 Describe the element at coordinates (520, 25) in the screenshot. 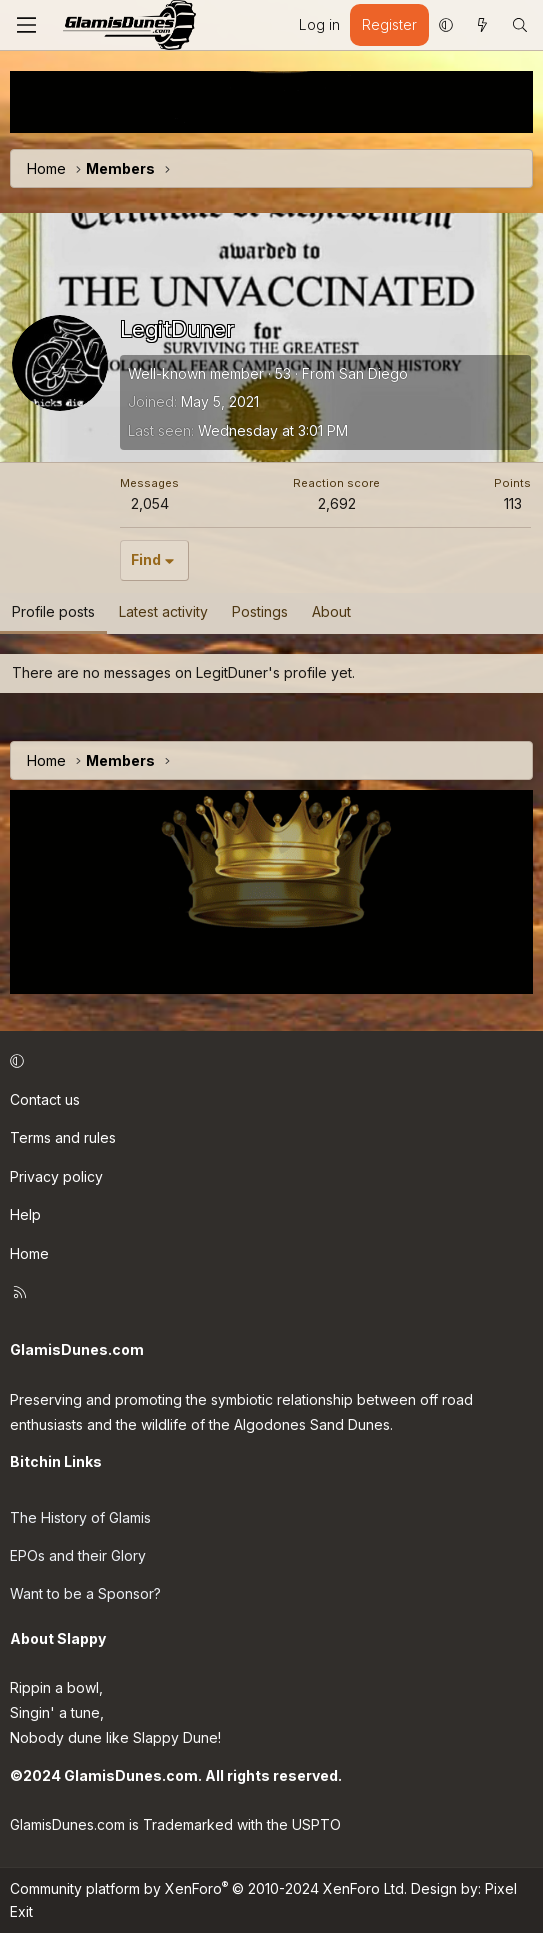

I see `[Search]` at that location.